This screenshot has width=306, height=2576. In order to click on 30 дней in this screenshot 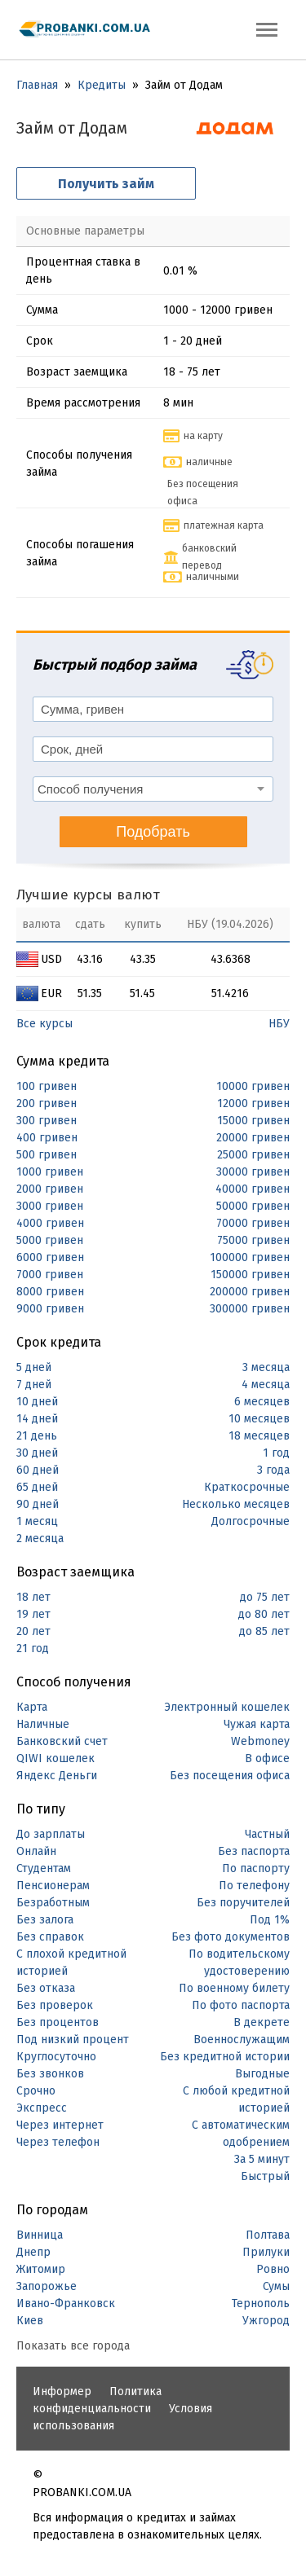, I will do `click(37, 1453)`.